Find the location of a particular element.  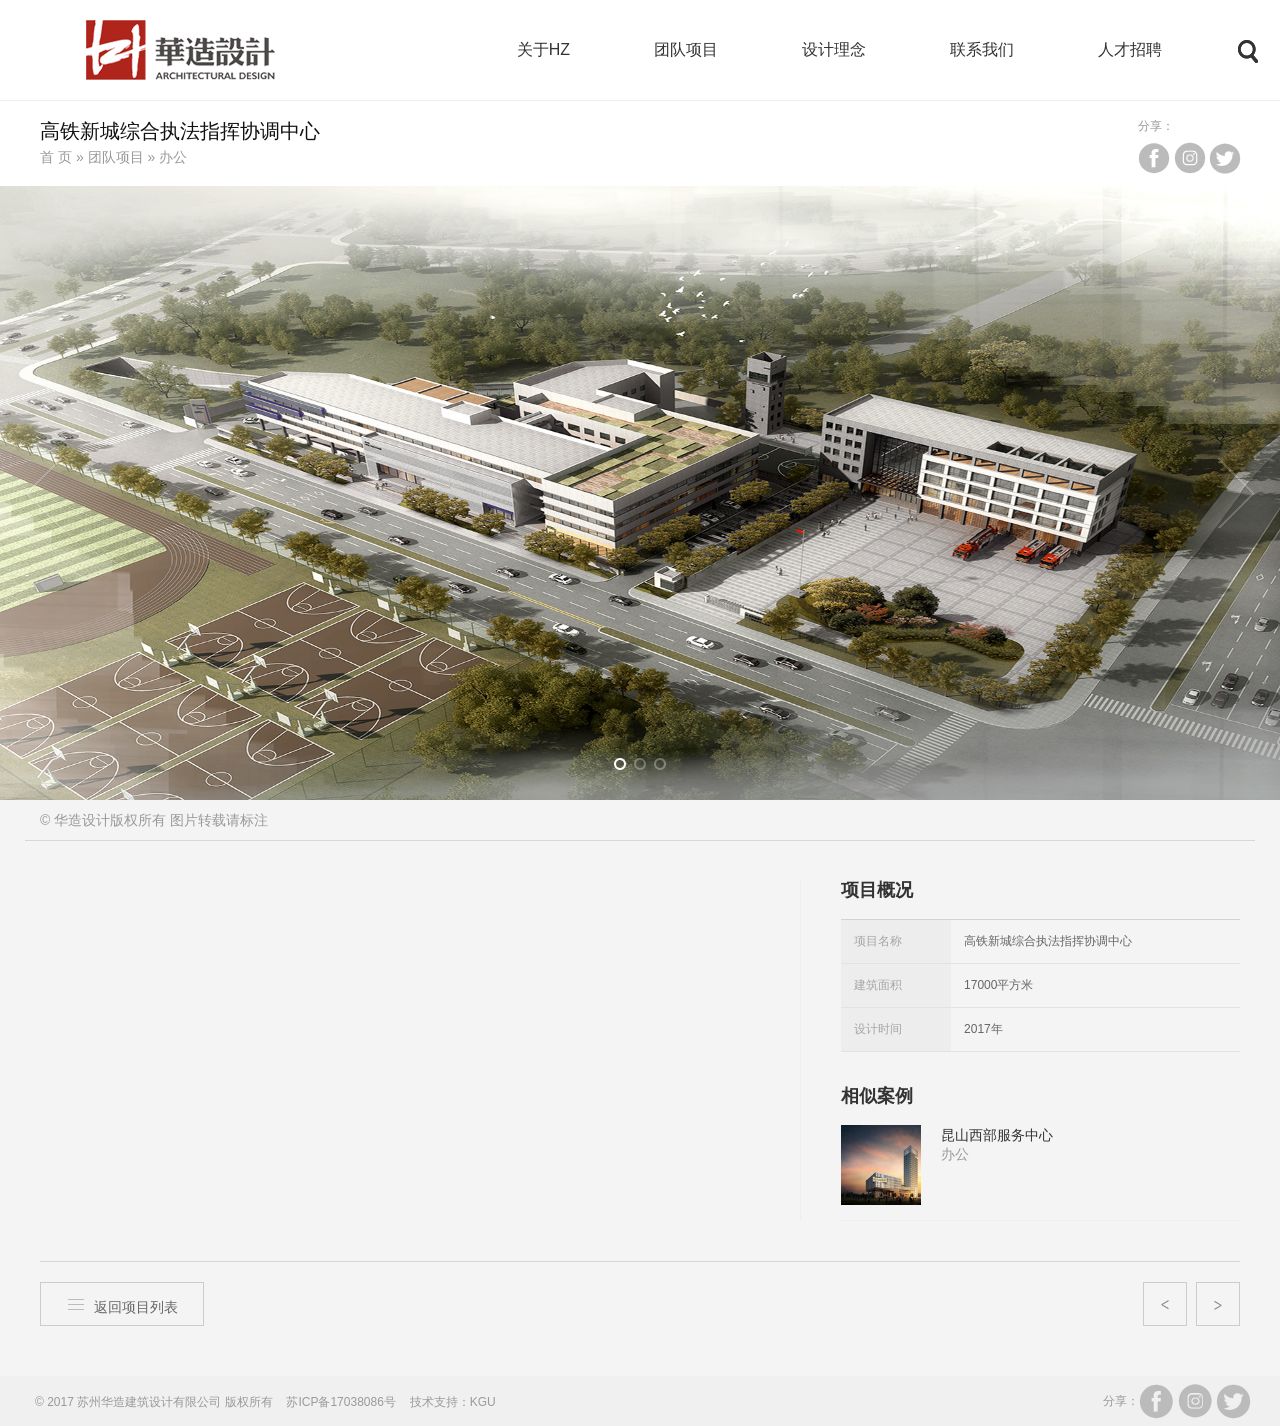

Next [button] is located at coordinates (1236, 493).